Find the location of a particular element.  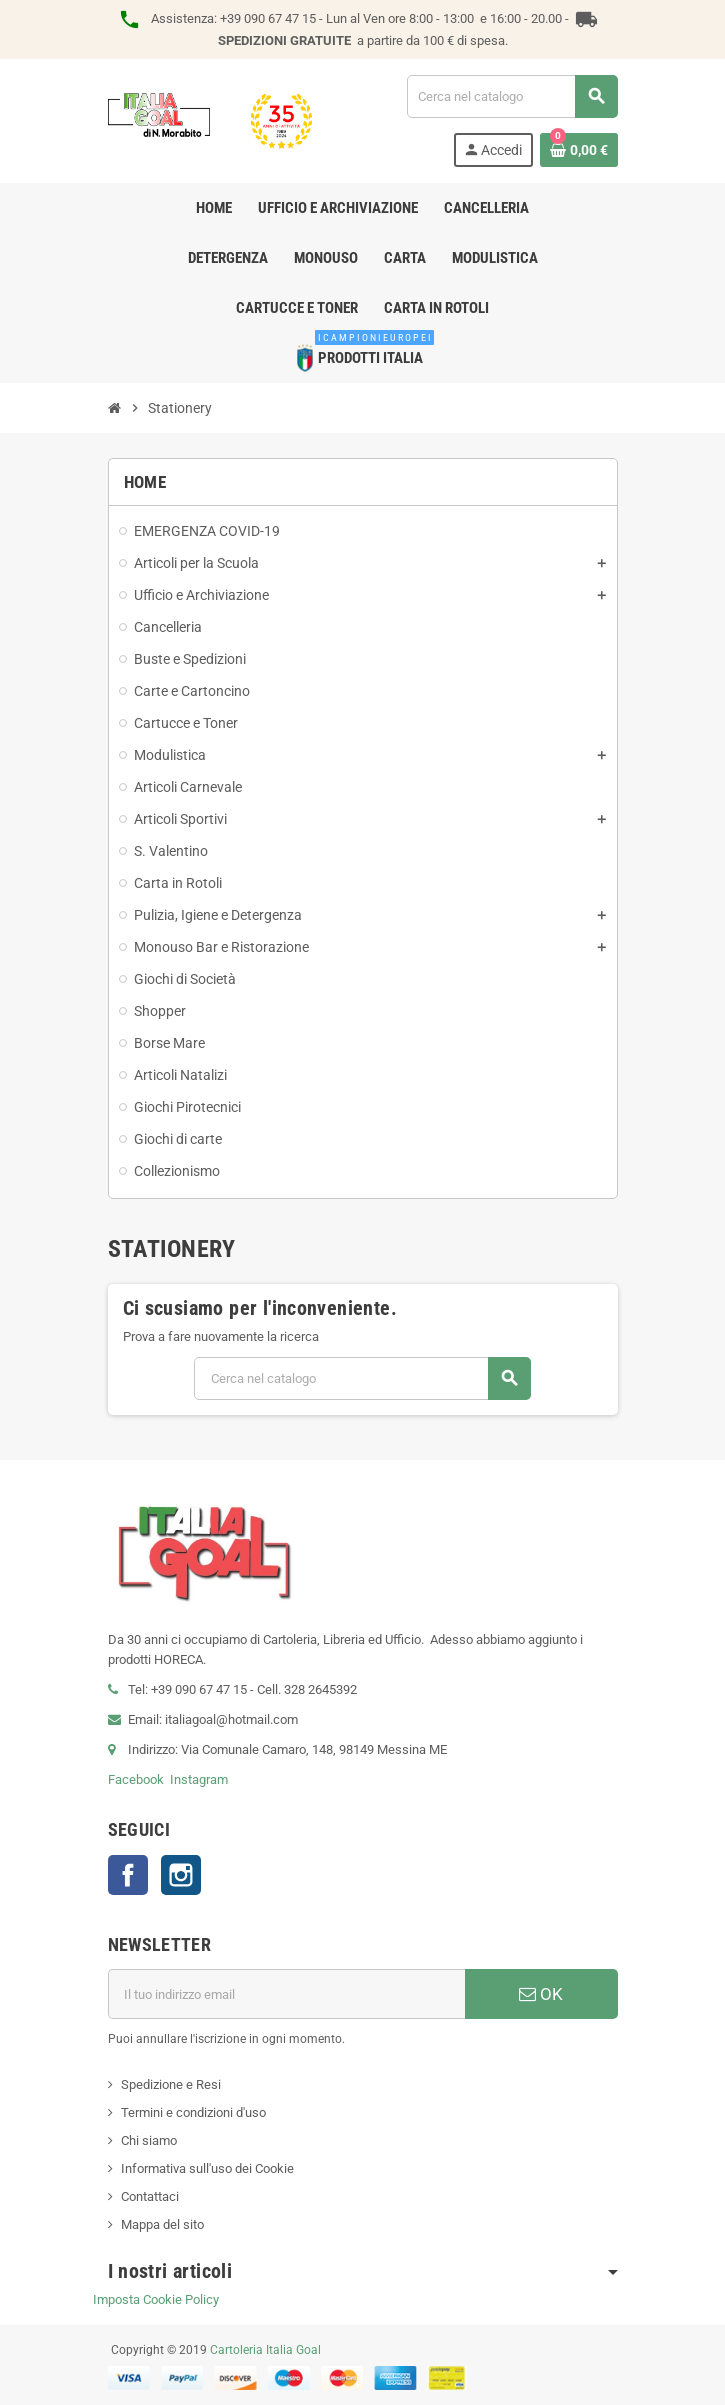

Informativa sull'uso dei Cookie is located at coordinates (207, 2168).